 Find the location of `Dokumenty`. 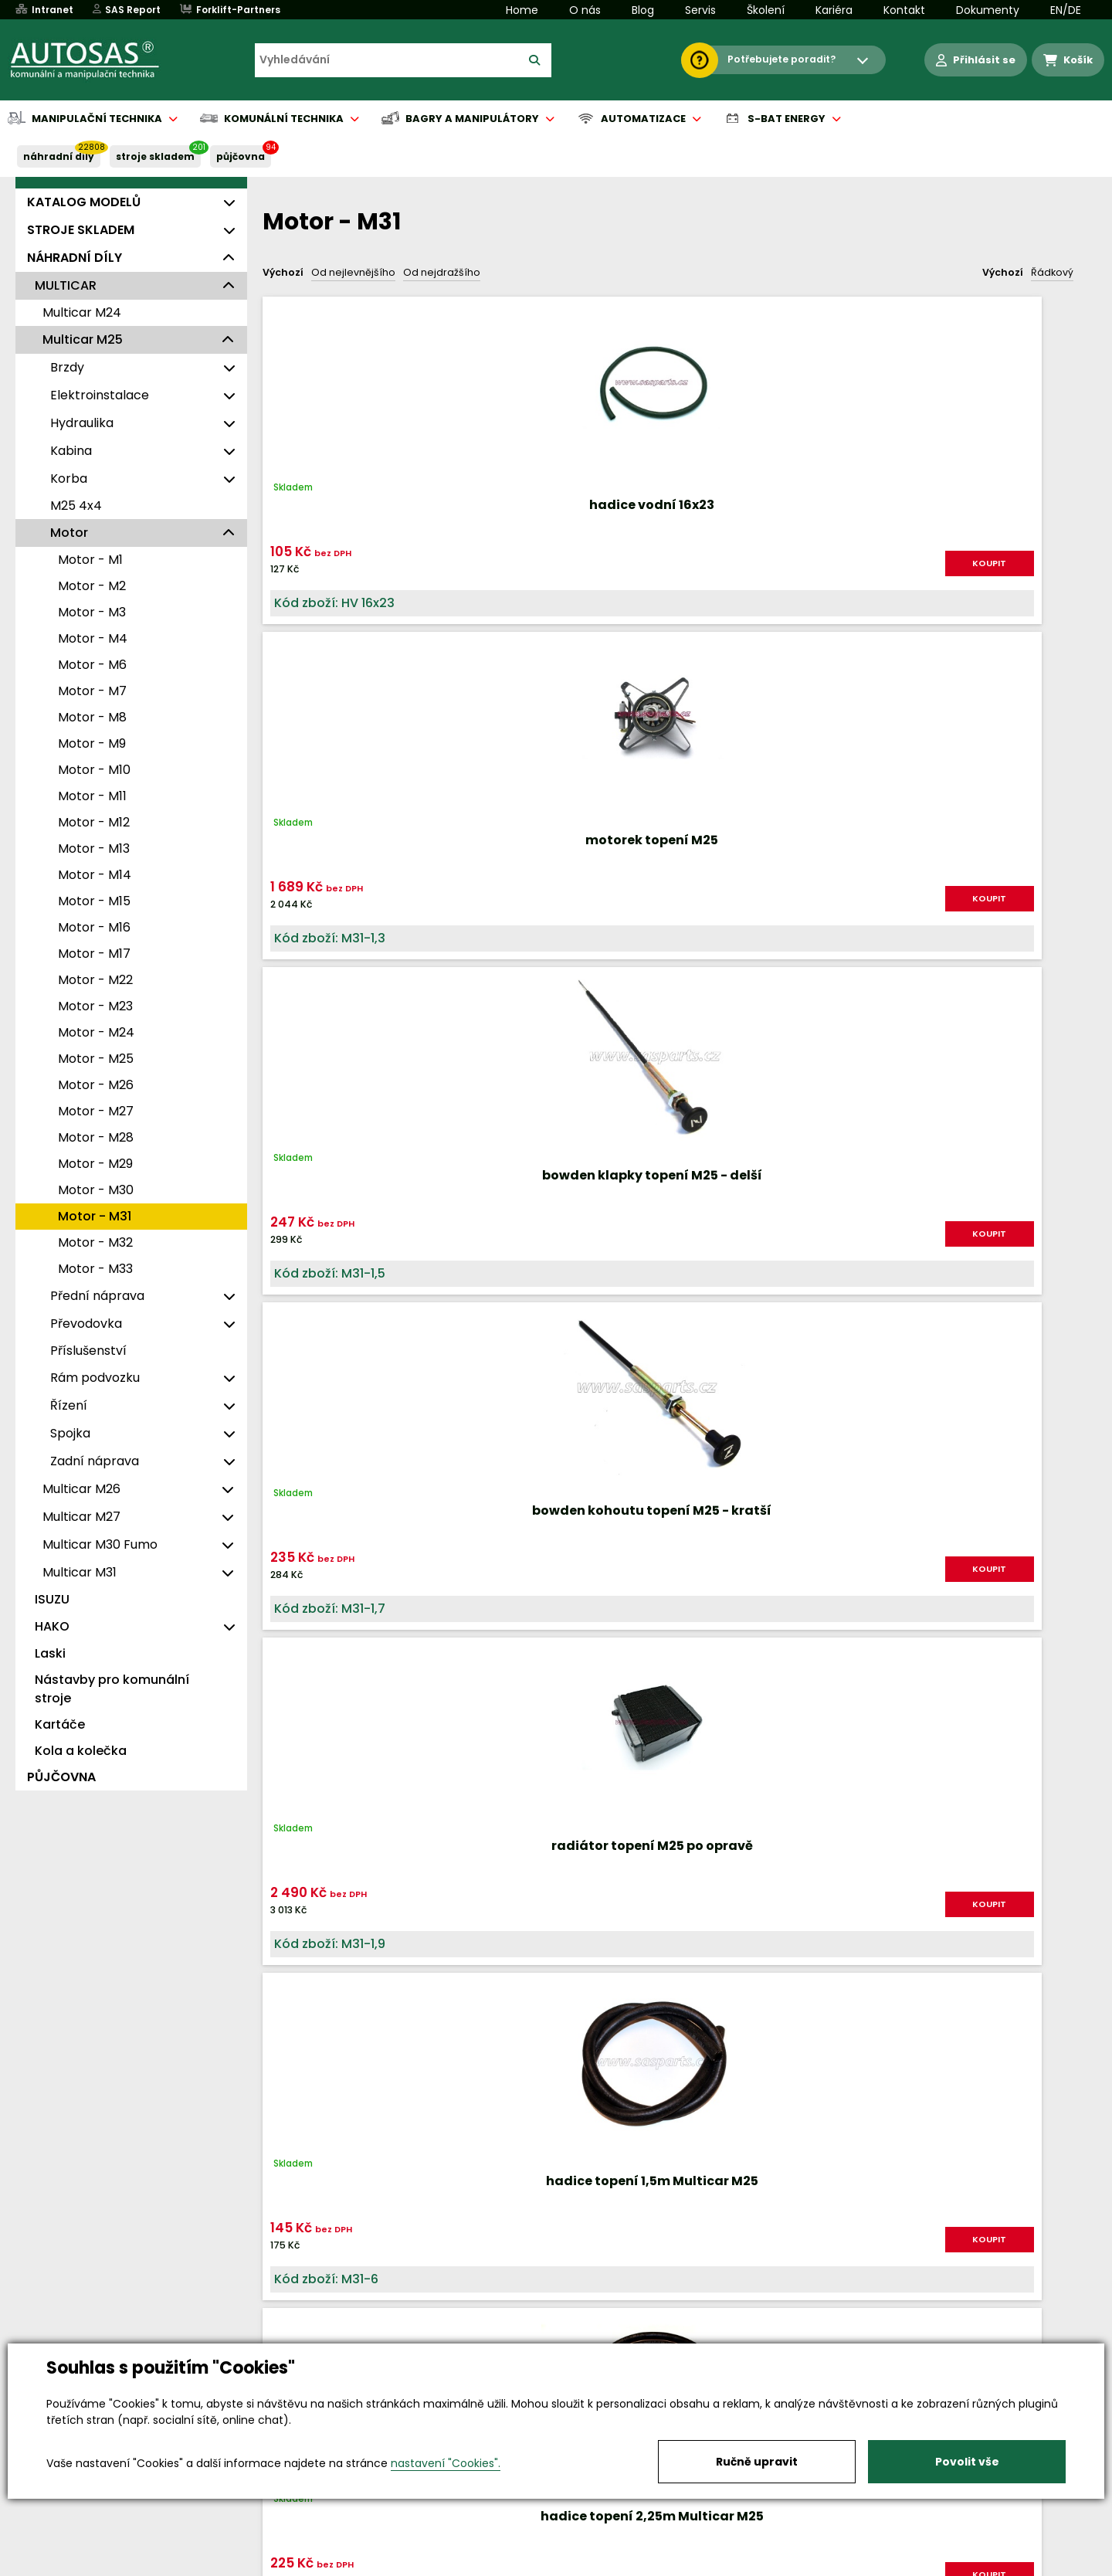

Dokumenty is located at coordinates (987, 10).